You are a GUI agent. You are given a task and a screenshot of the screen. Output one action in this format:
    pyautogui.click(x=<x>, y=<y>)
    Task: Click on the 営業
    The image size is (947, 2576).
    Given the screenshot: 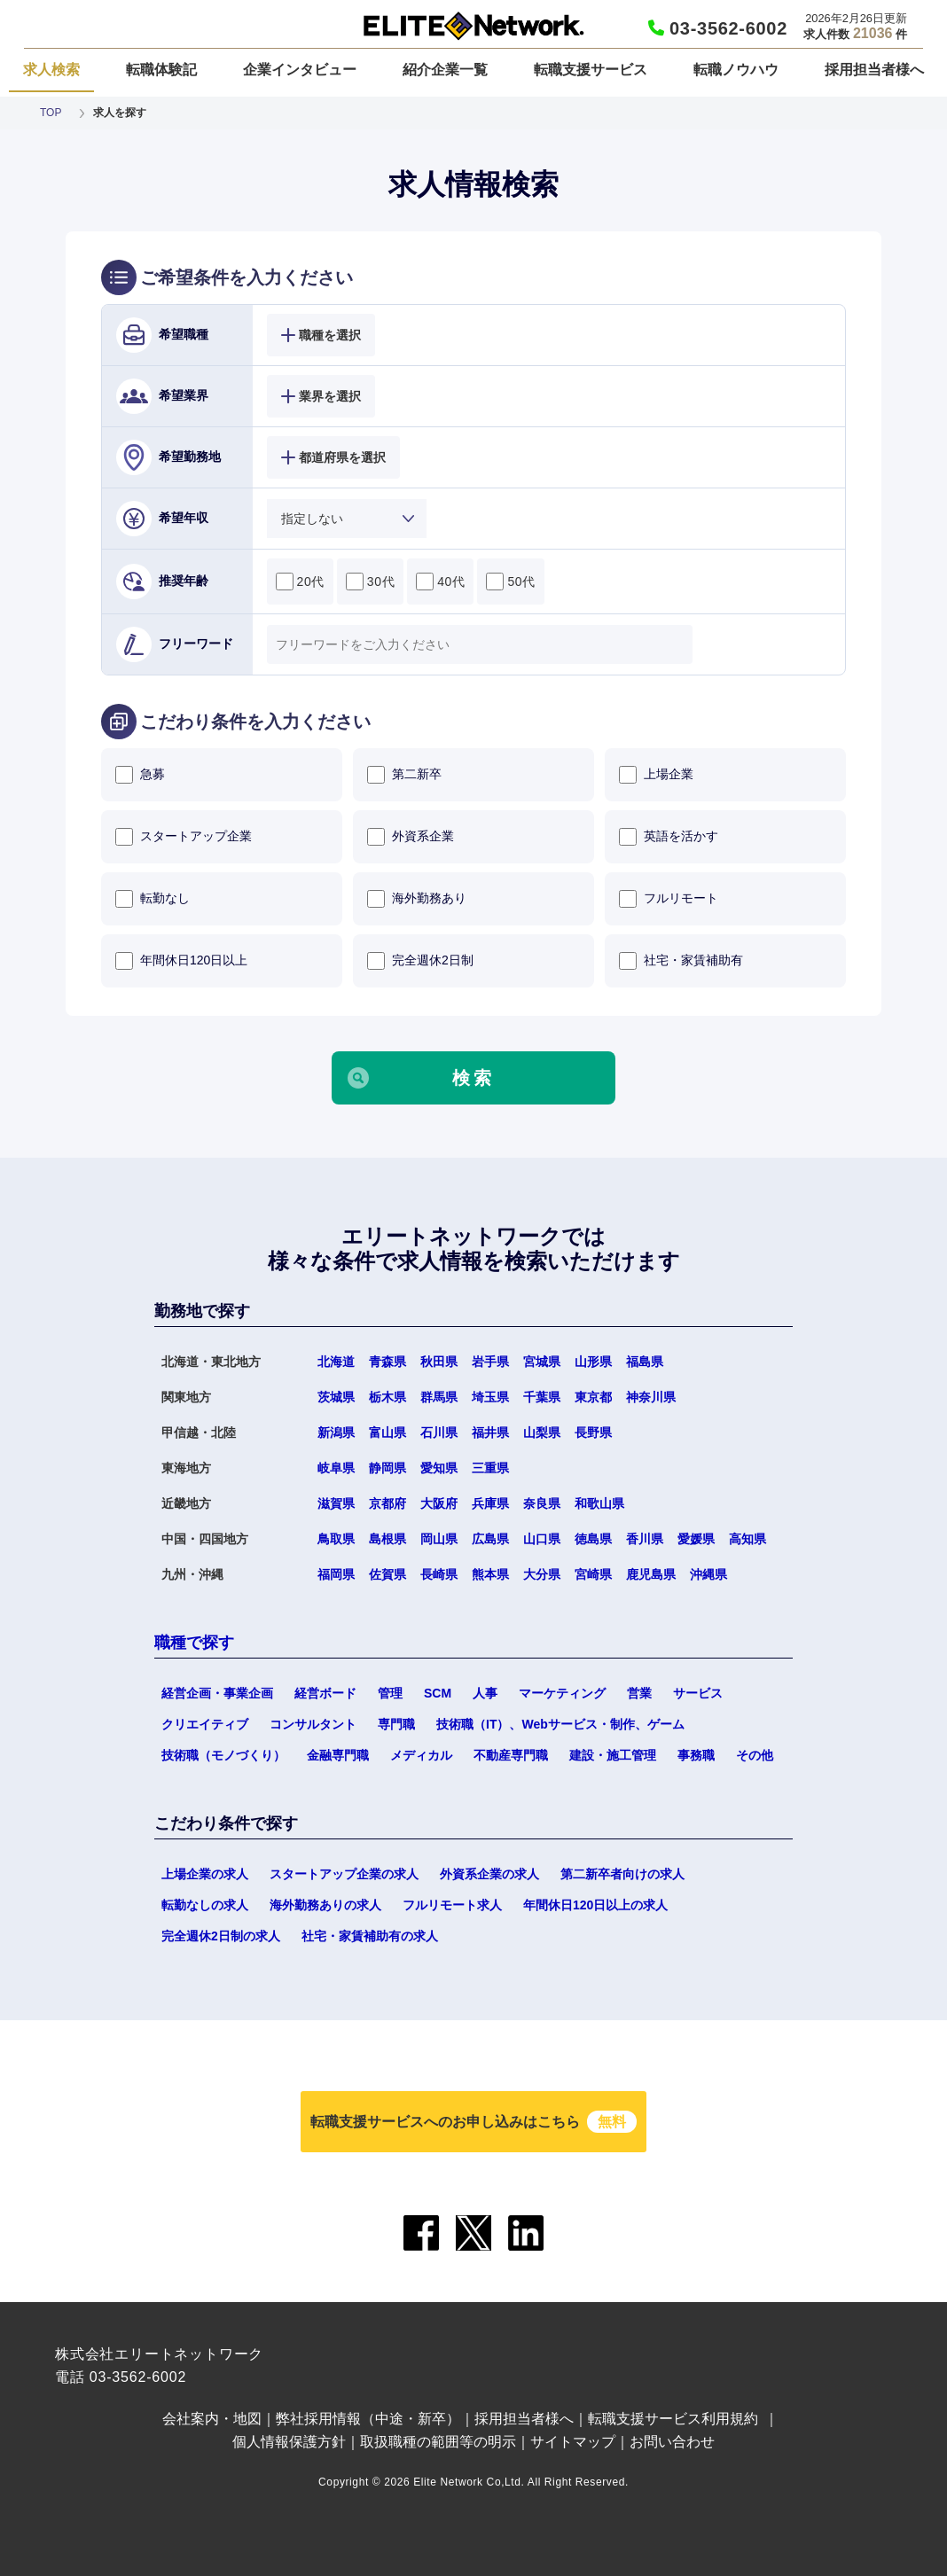 What is the action you would take?
    pyautogui.click(x=639, y=1693)
    